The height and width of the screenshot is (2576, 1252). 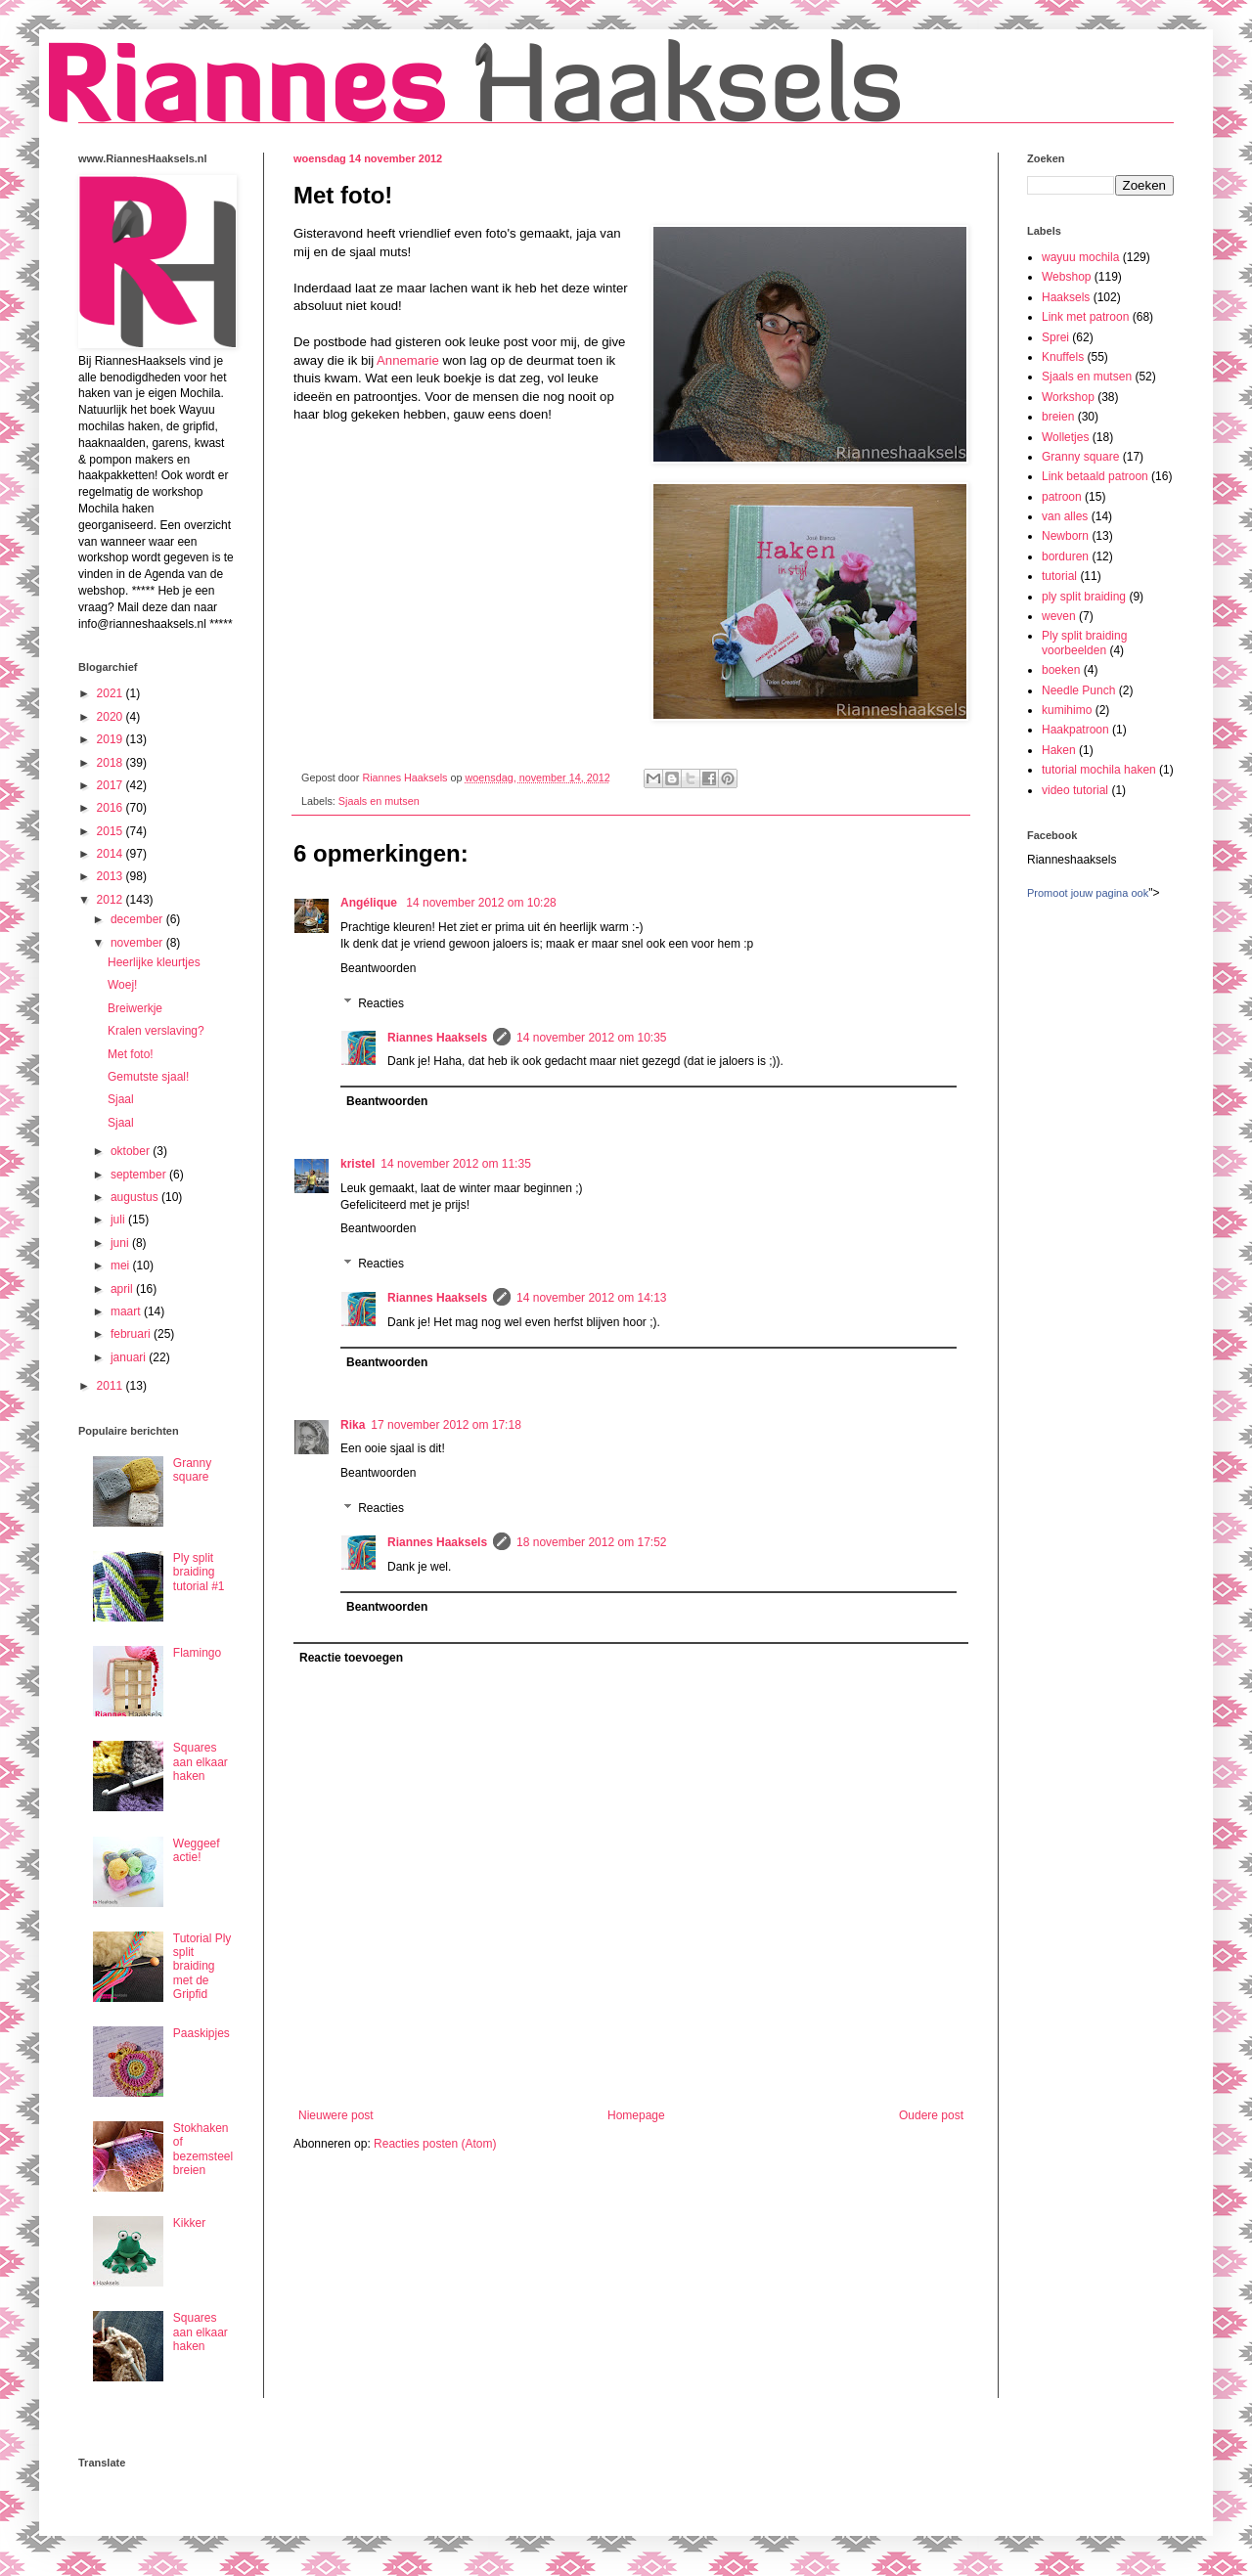 What do you see at coordinates (111, 854) in the screenshot?
I see `2014` at bounding box center [111, 854].